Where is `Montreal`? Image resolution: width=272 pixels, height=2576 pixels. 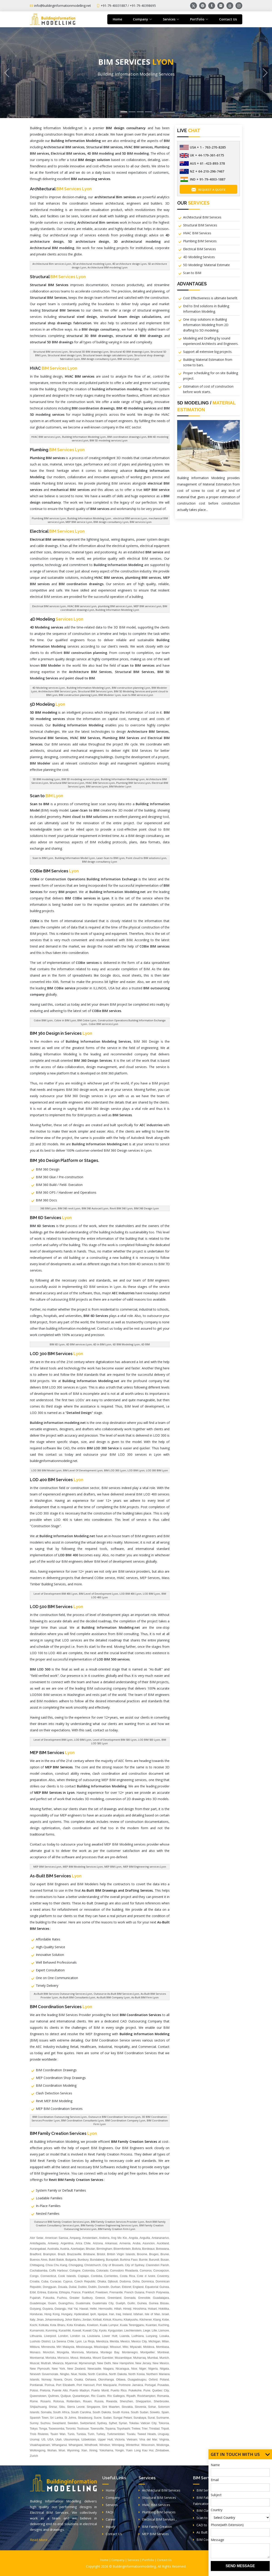
Montreal is located at coordinates (163, 2352).